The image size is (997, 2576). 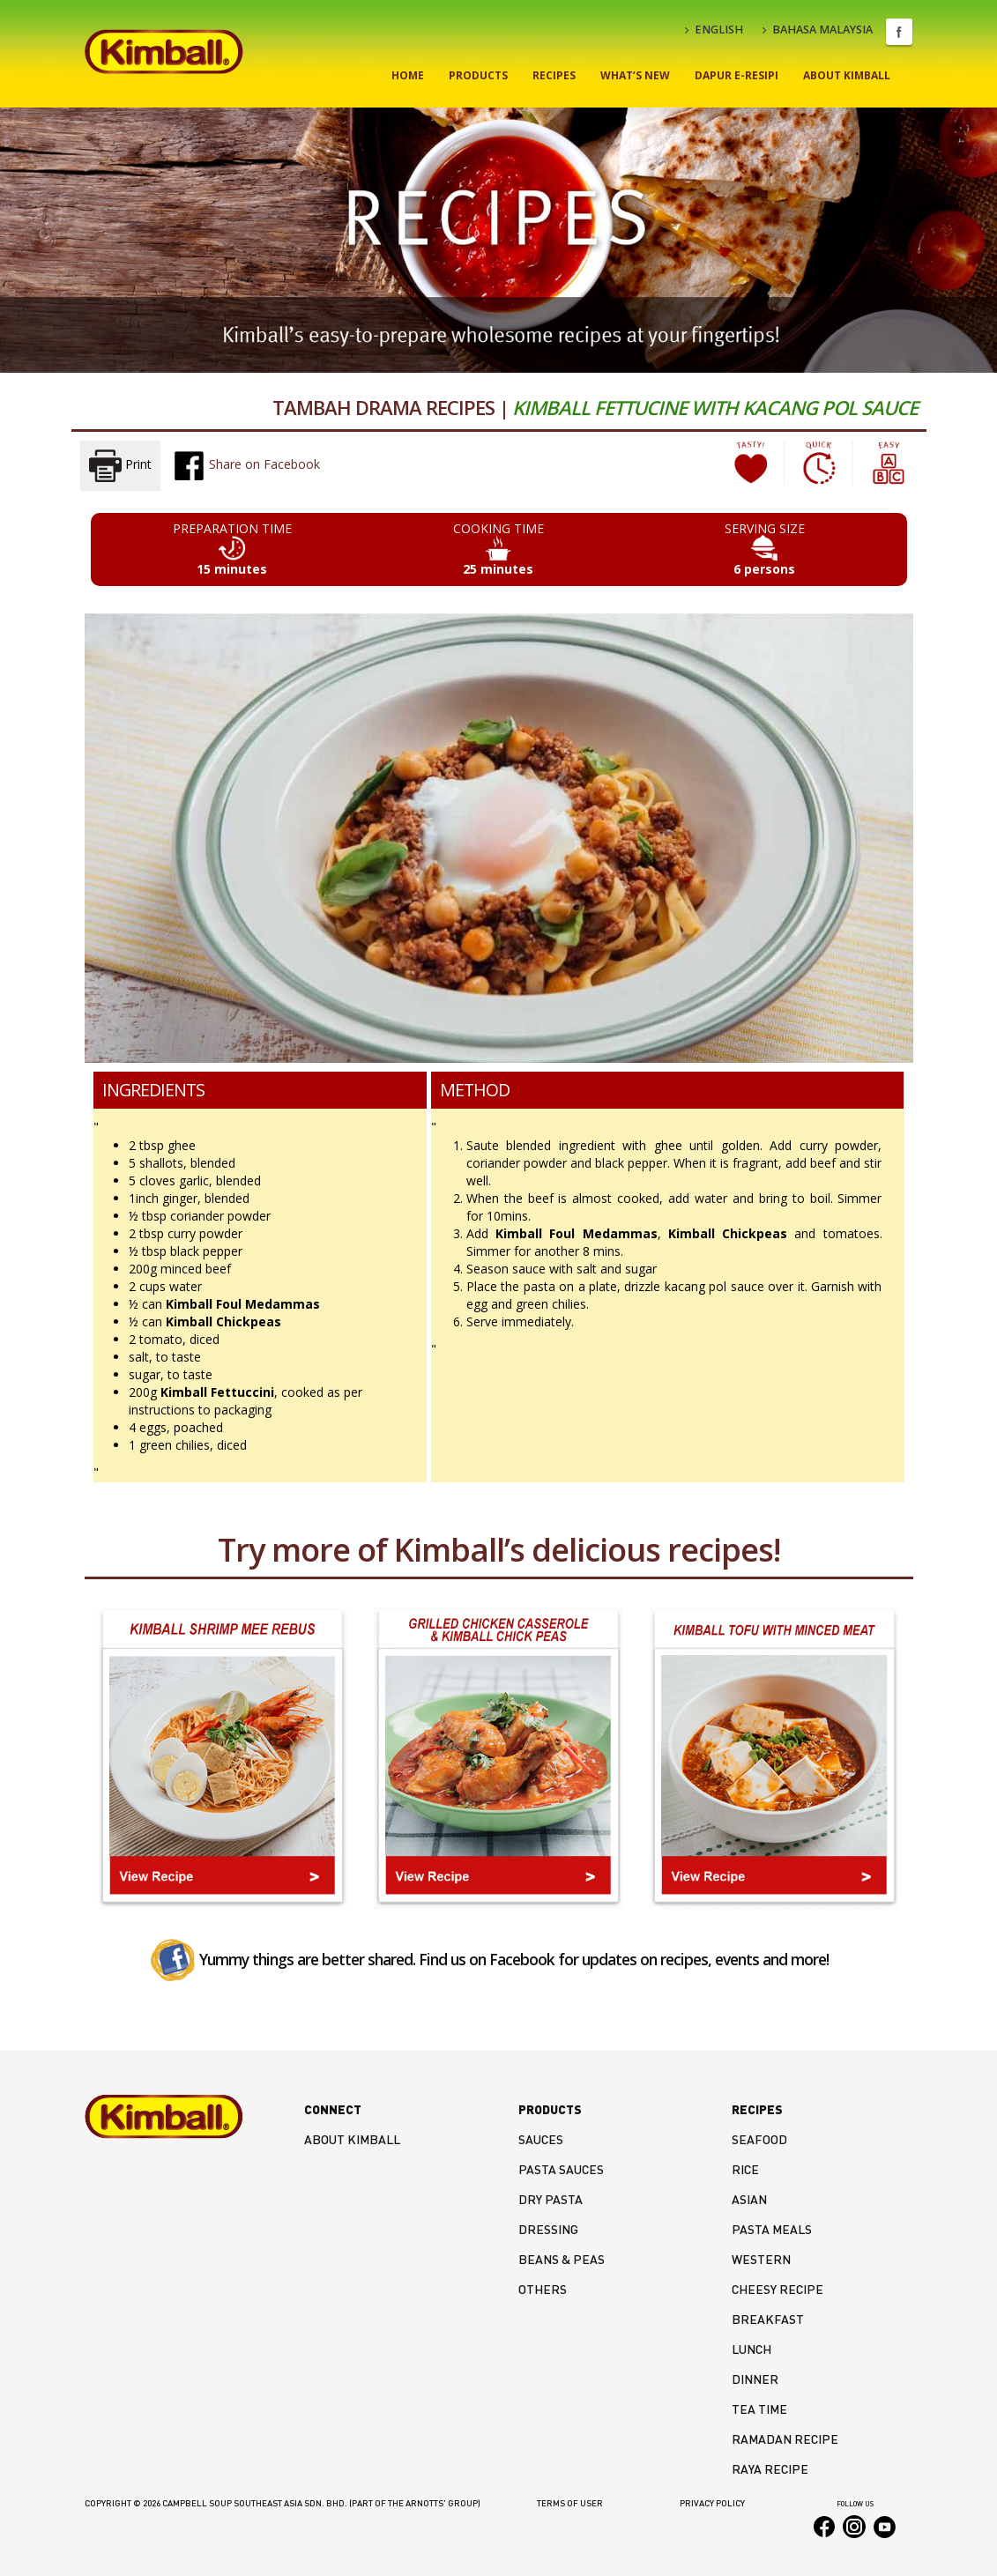 I want to click on Print, so click(x=120, y=465).